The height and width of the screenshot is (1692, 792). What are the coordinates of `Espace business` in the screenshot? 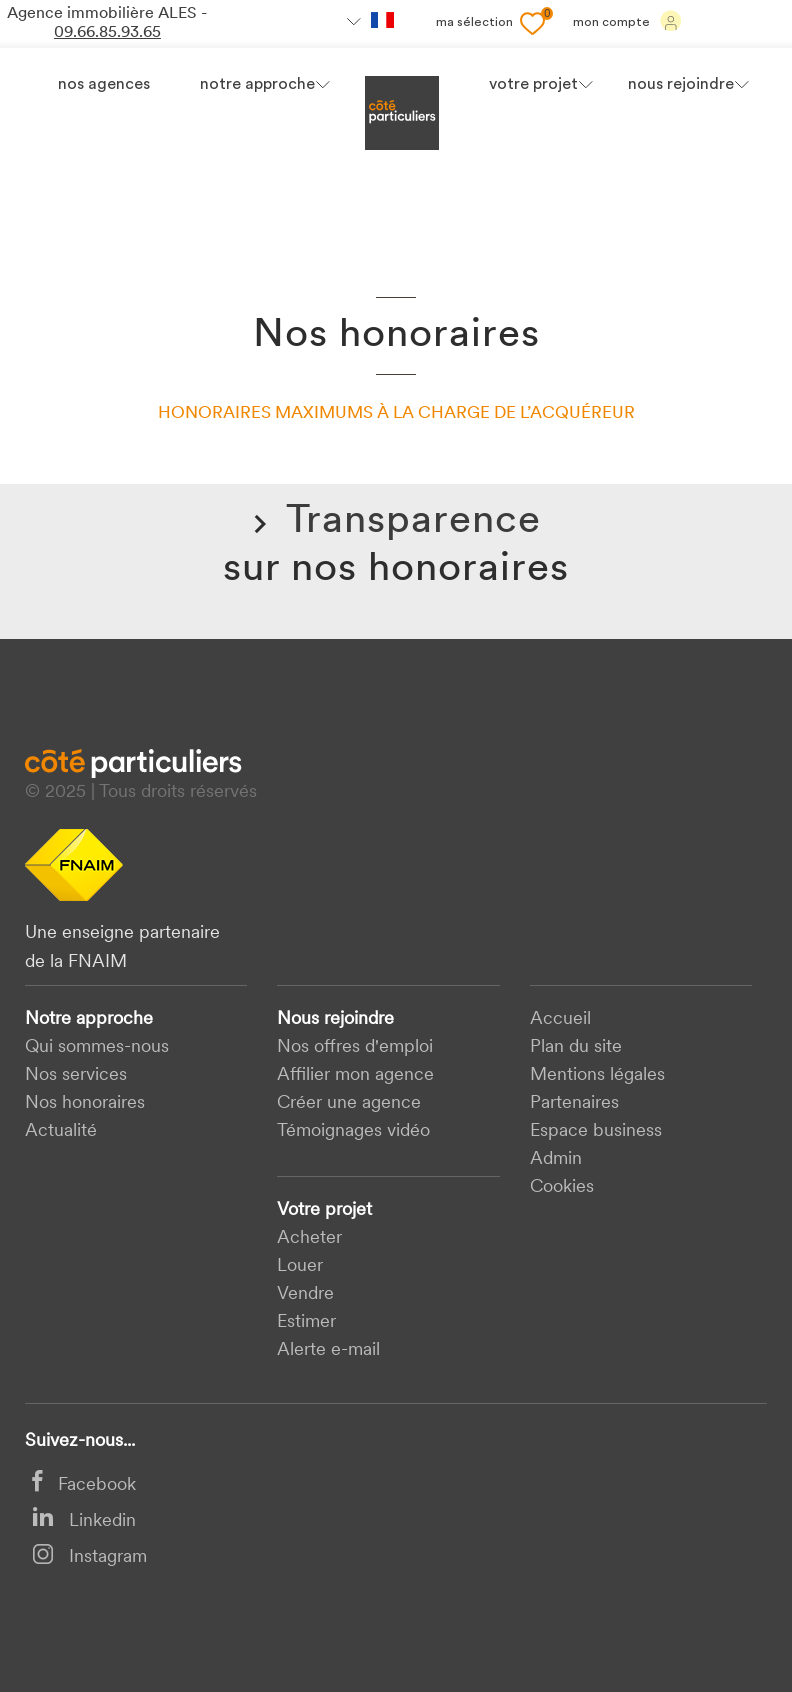 It's located at (596, 1131).